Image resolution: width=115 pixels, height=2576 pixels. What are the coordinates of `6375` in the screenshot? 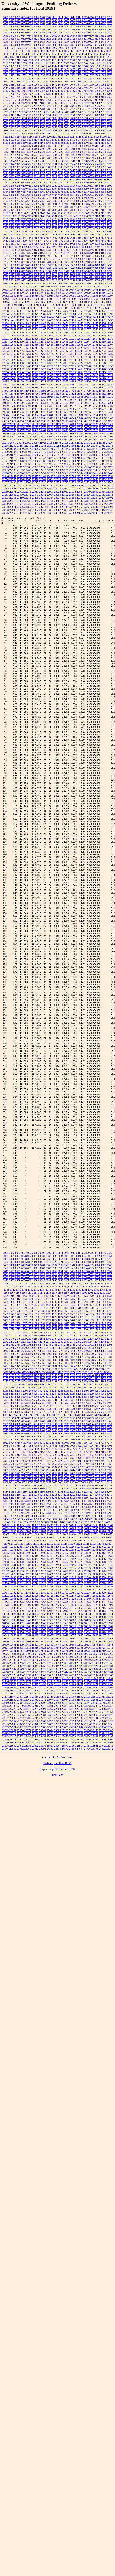 It's located at (60, 191).